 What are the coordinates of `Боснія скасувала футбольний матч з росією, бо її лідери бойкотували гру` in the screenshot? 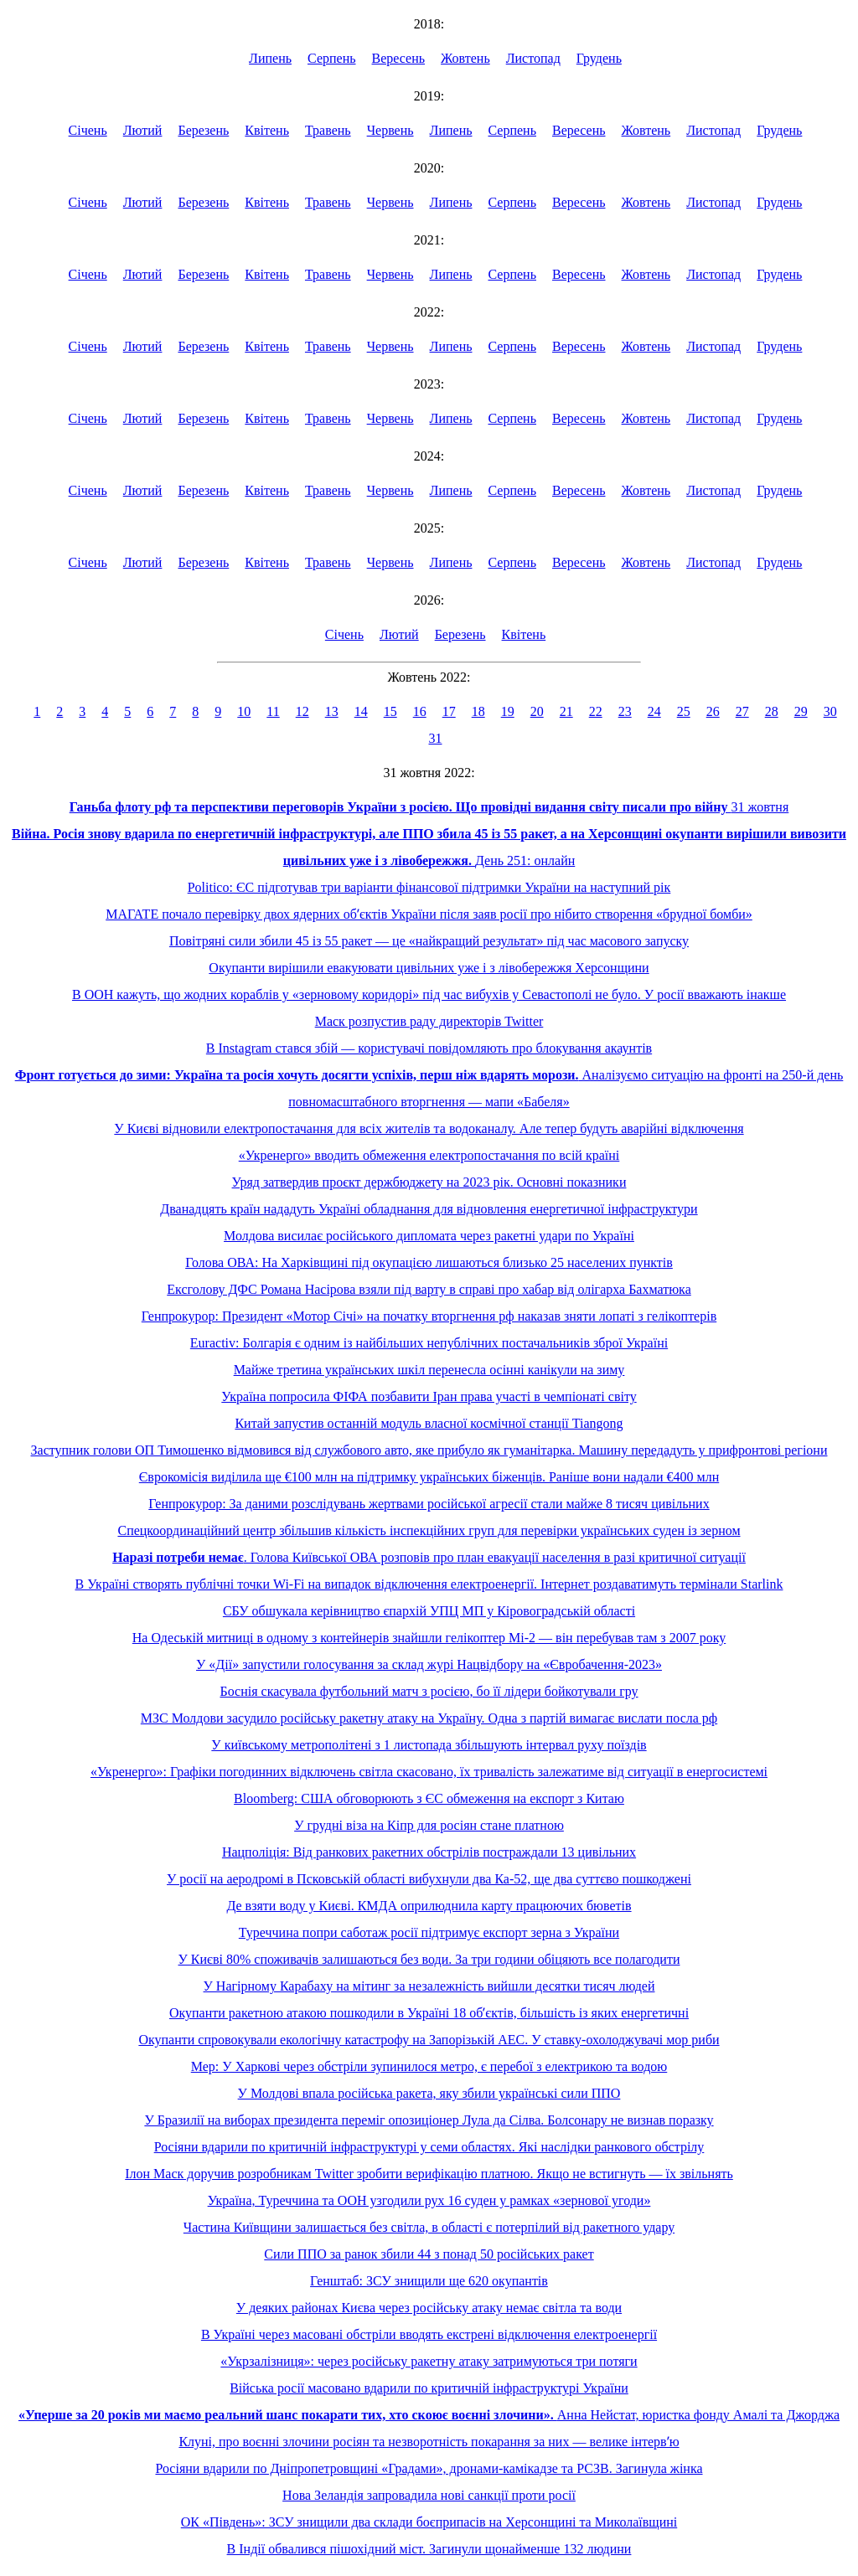 It's located at (429, 1691).